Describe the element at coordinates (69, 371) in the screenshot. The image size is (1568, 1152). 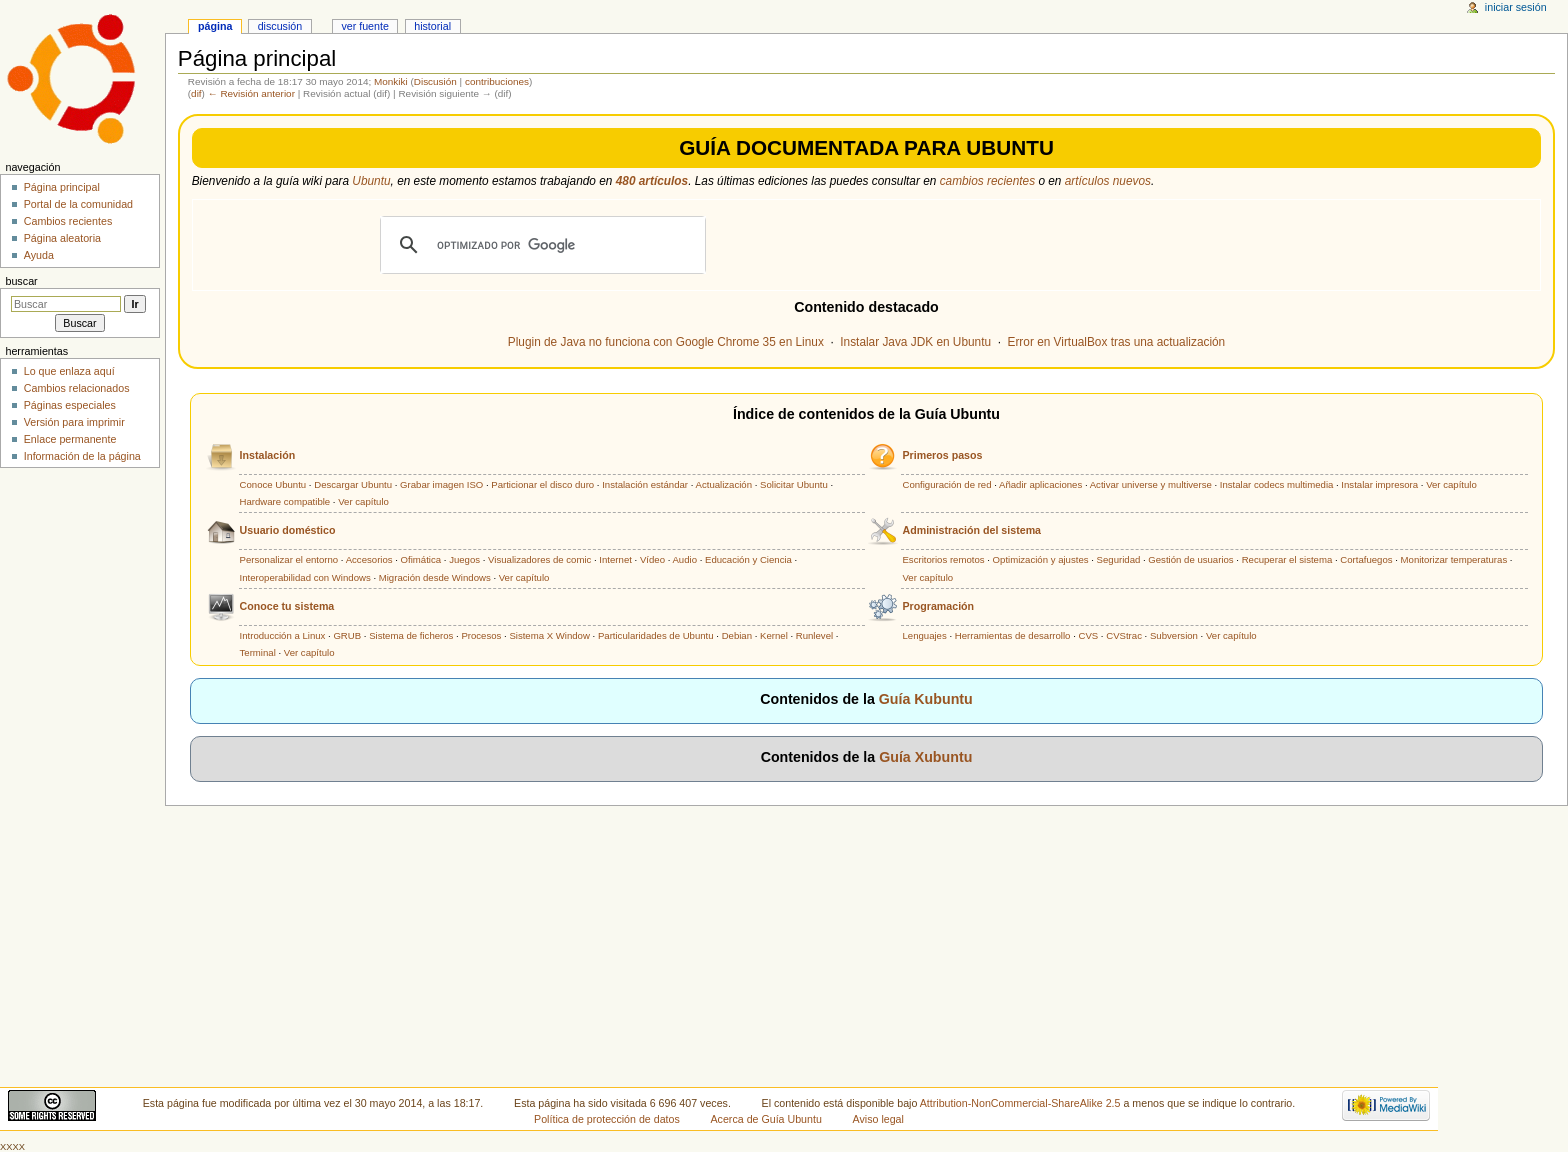
I see `Lo que enlaza aquí` at that location.